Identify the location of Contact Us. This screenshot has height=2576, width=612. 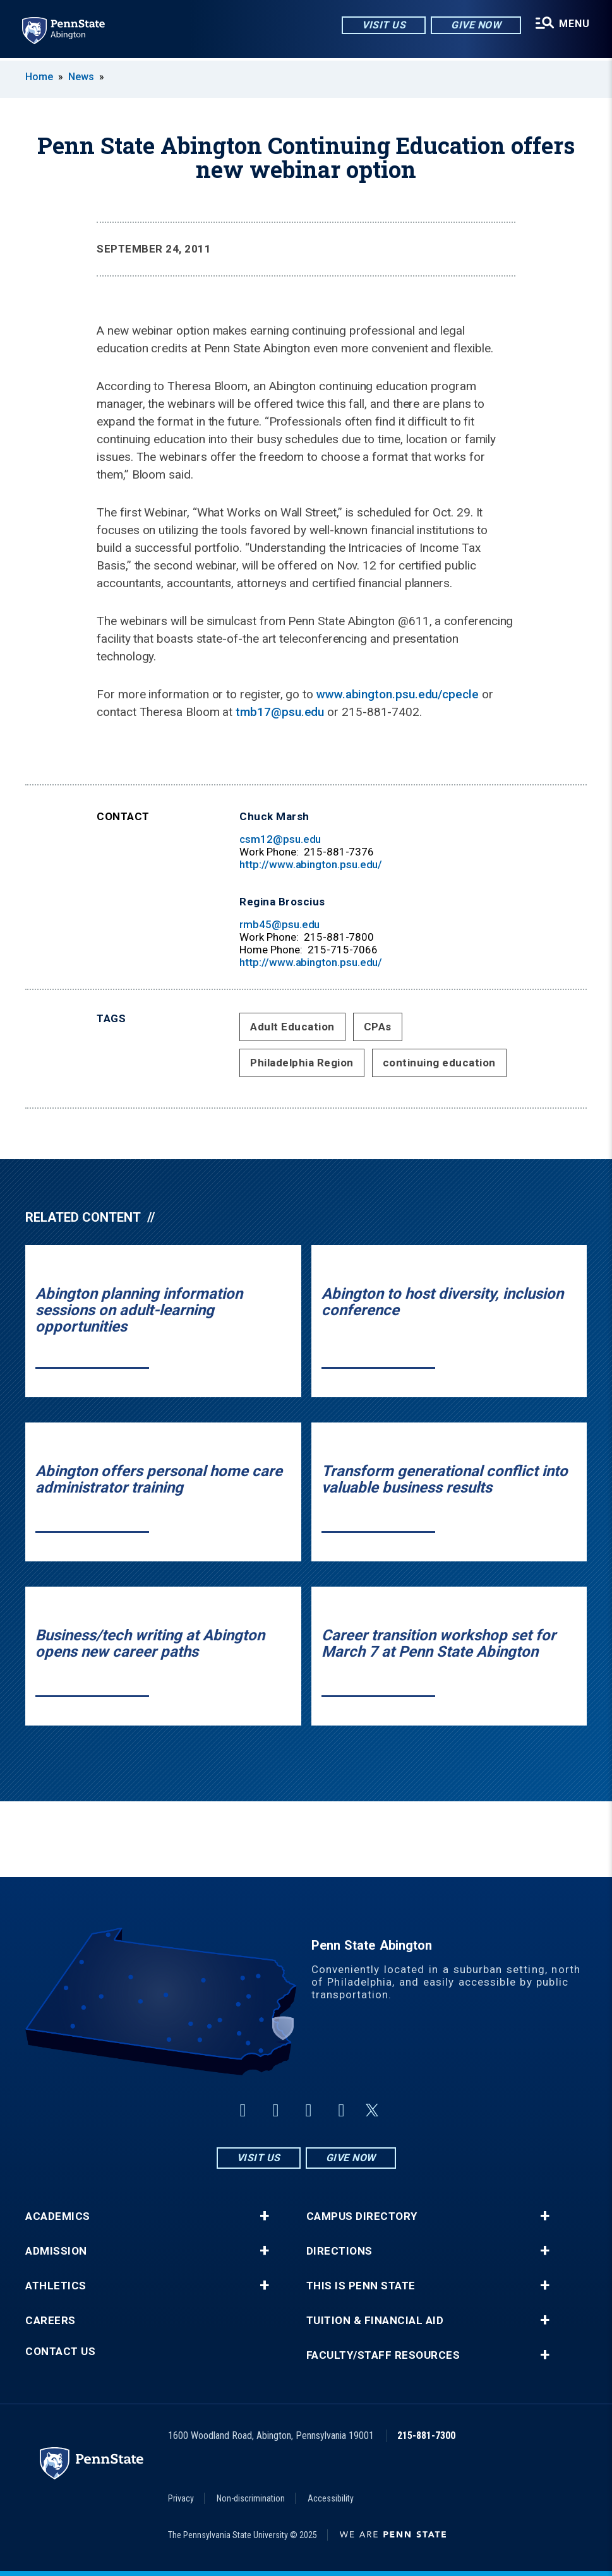
(60, 2352).